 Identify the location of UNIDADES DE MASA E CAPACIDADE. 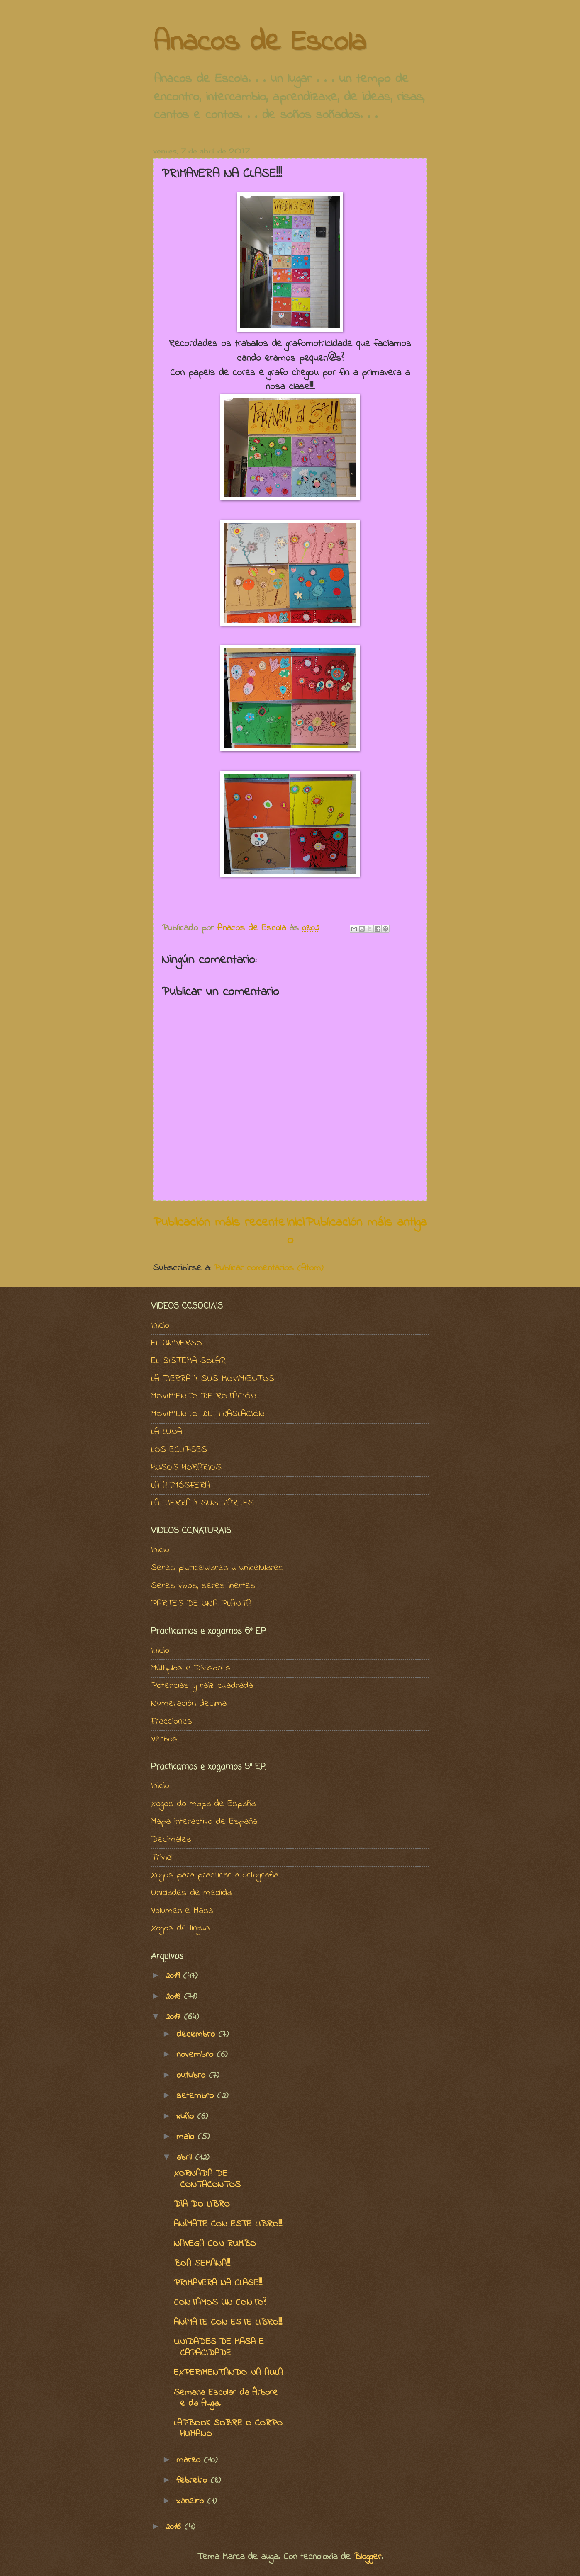
(219, 2348).